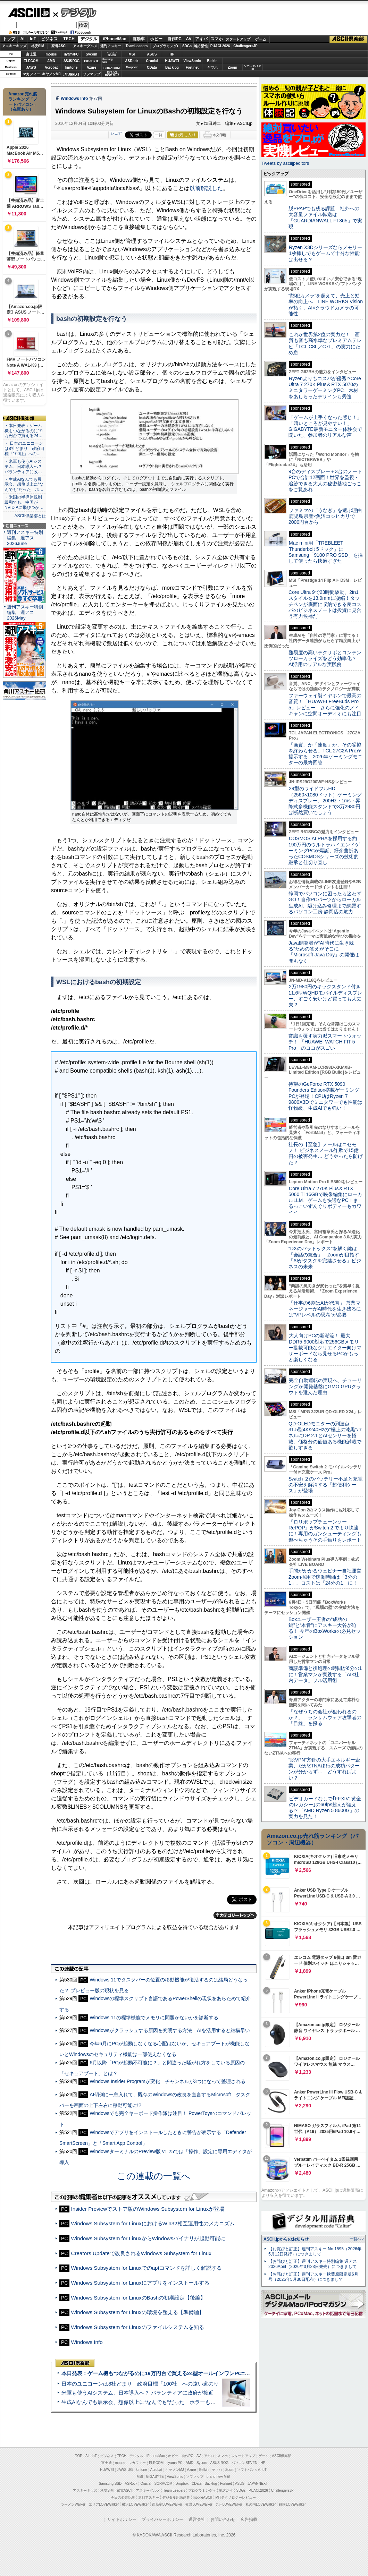 Image resolution: width=368 pixels, height=2576 pixels. Describe the element at coordinates (74, 98) in the screenshot. I see `Windows Info` at that location.